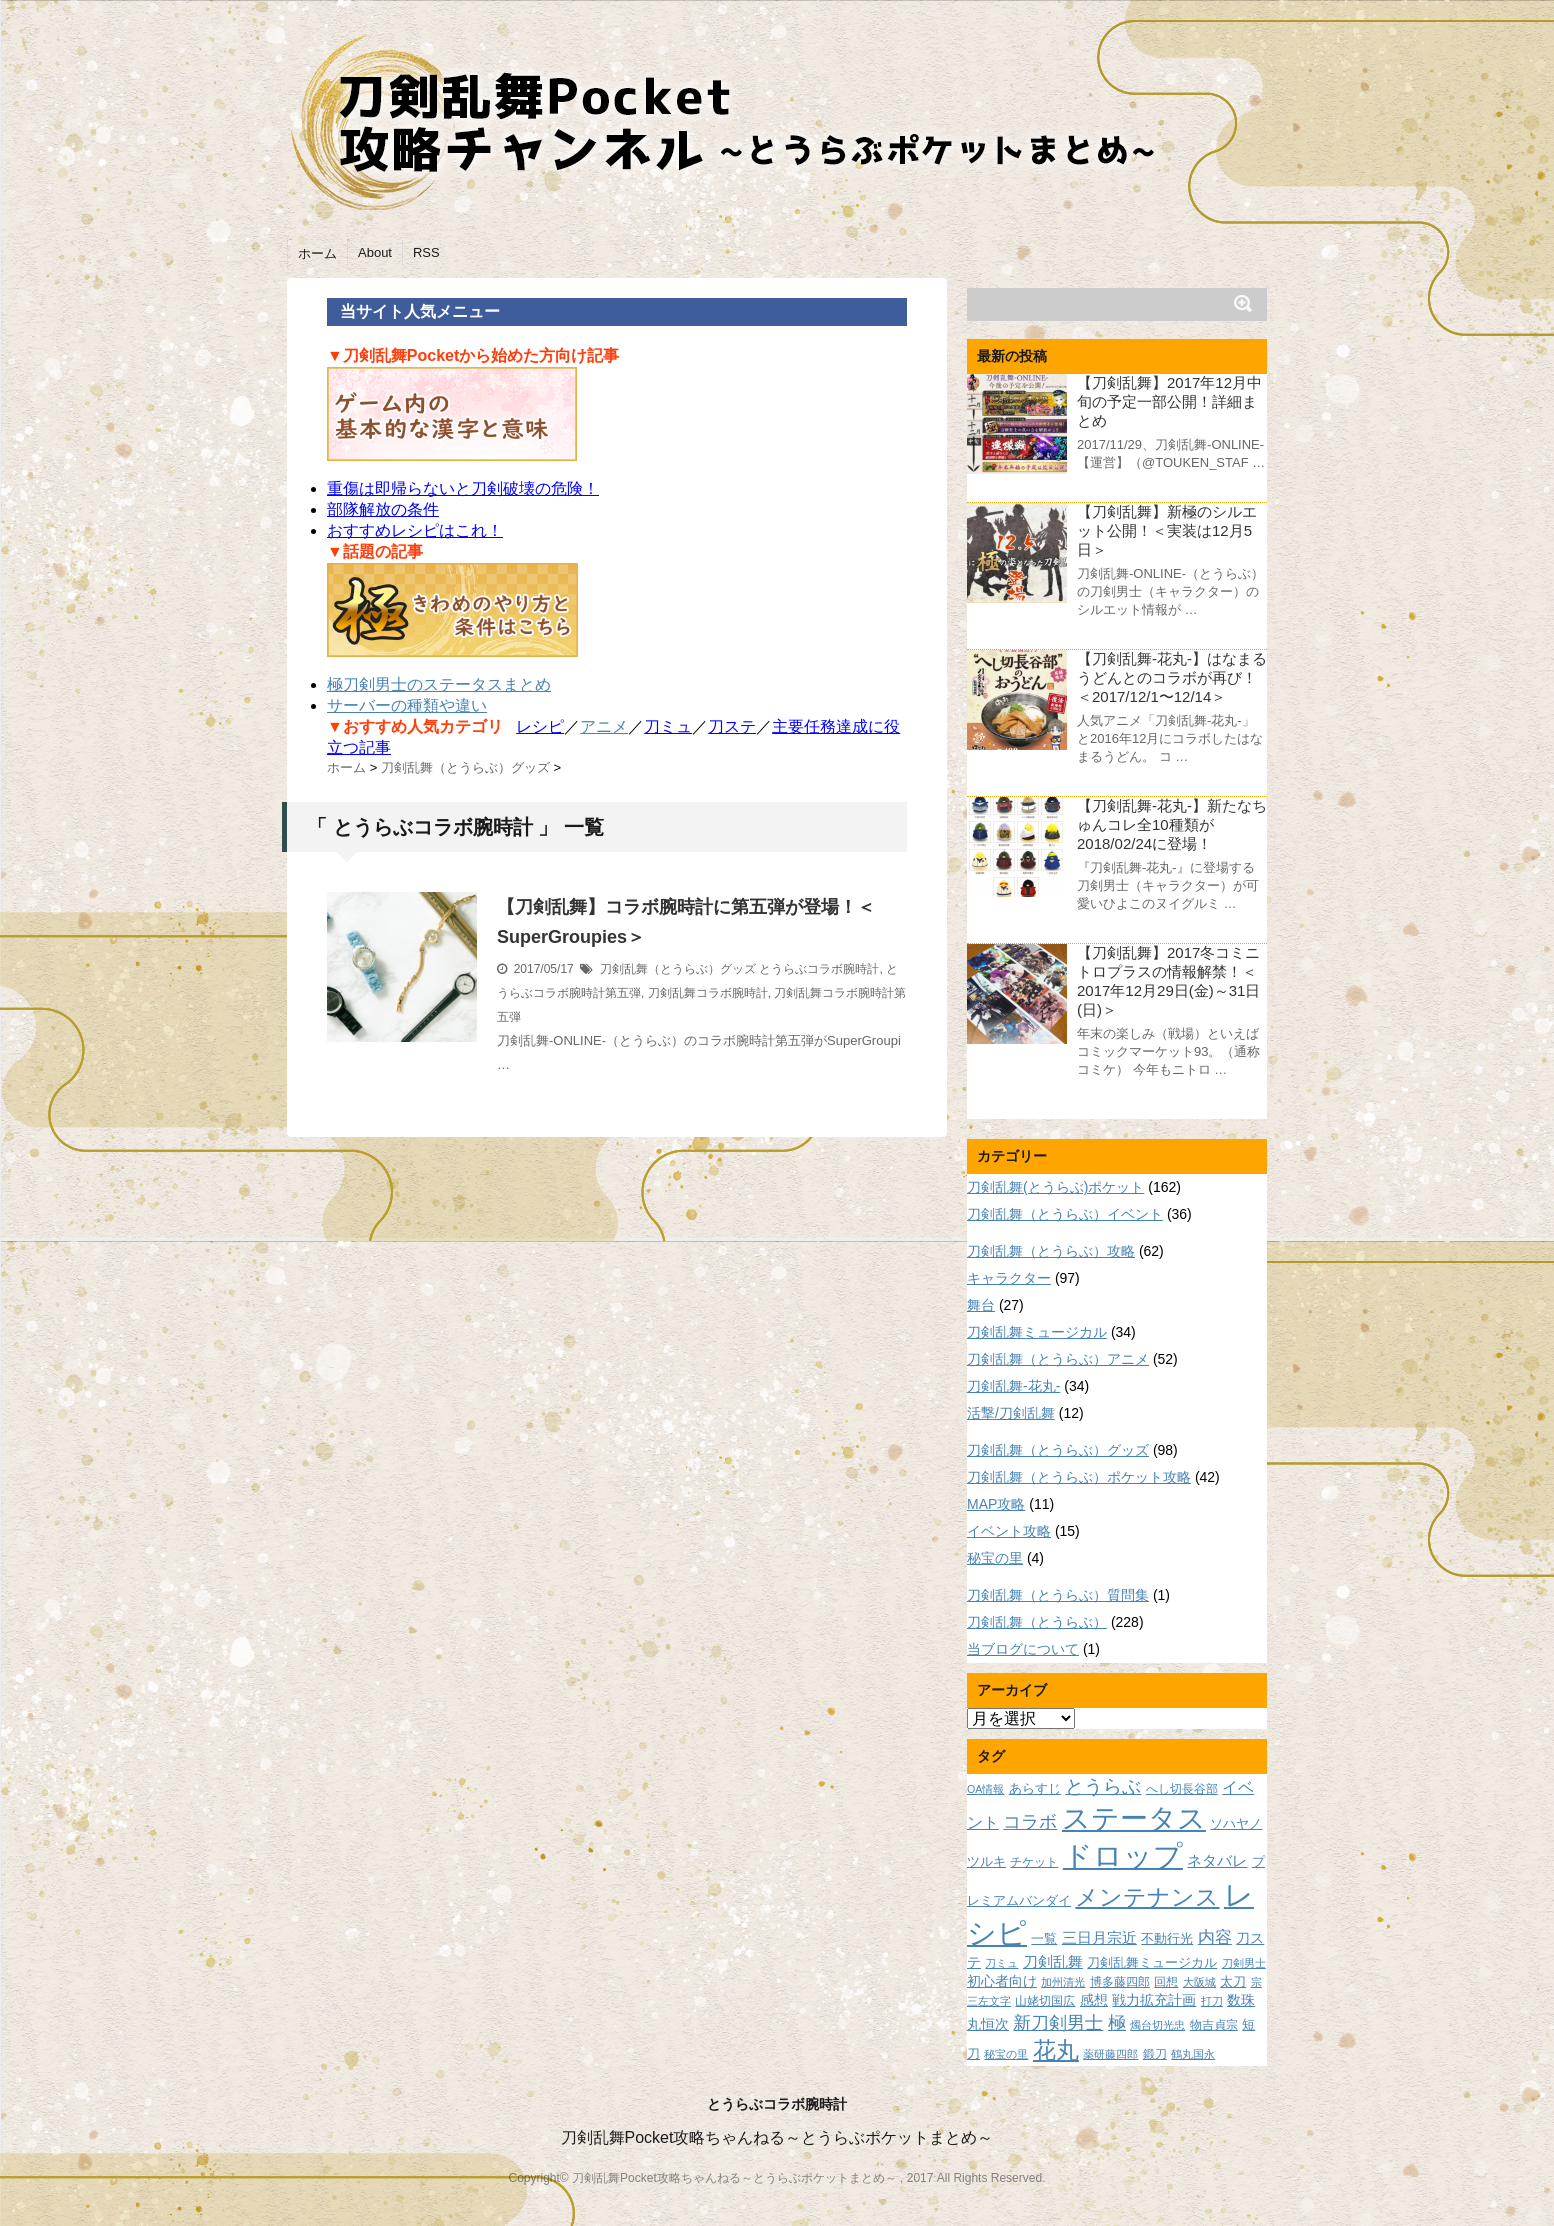  I want to click on 刀剣男士 [刀剣男士 (7個の項目)], so click(1244, 1963).